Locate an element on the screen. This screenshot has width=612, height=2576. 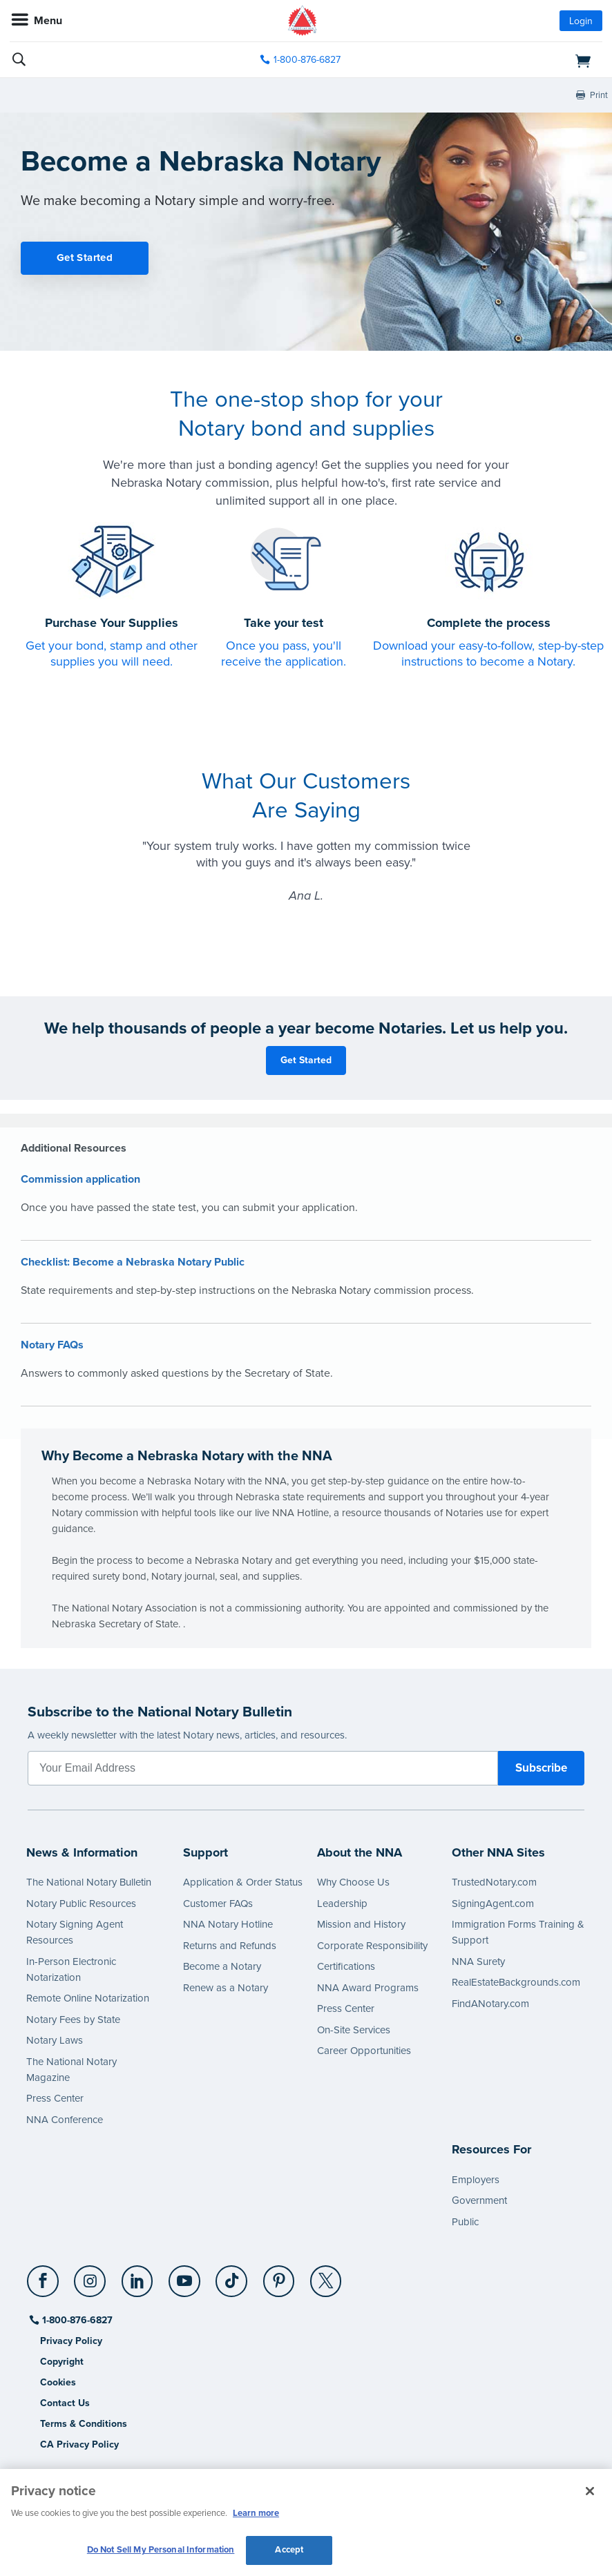
Terms & Conditions is located at coordinates (83, 2424).